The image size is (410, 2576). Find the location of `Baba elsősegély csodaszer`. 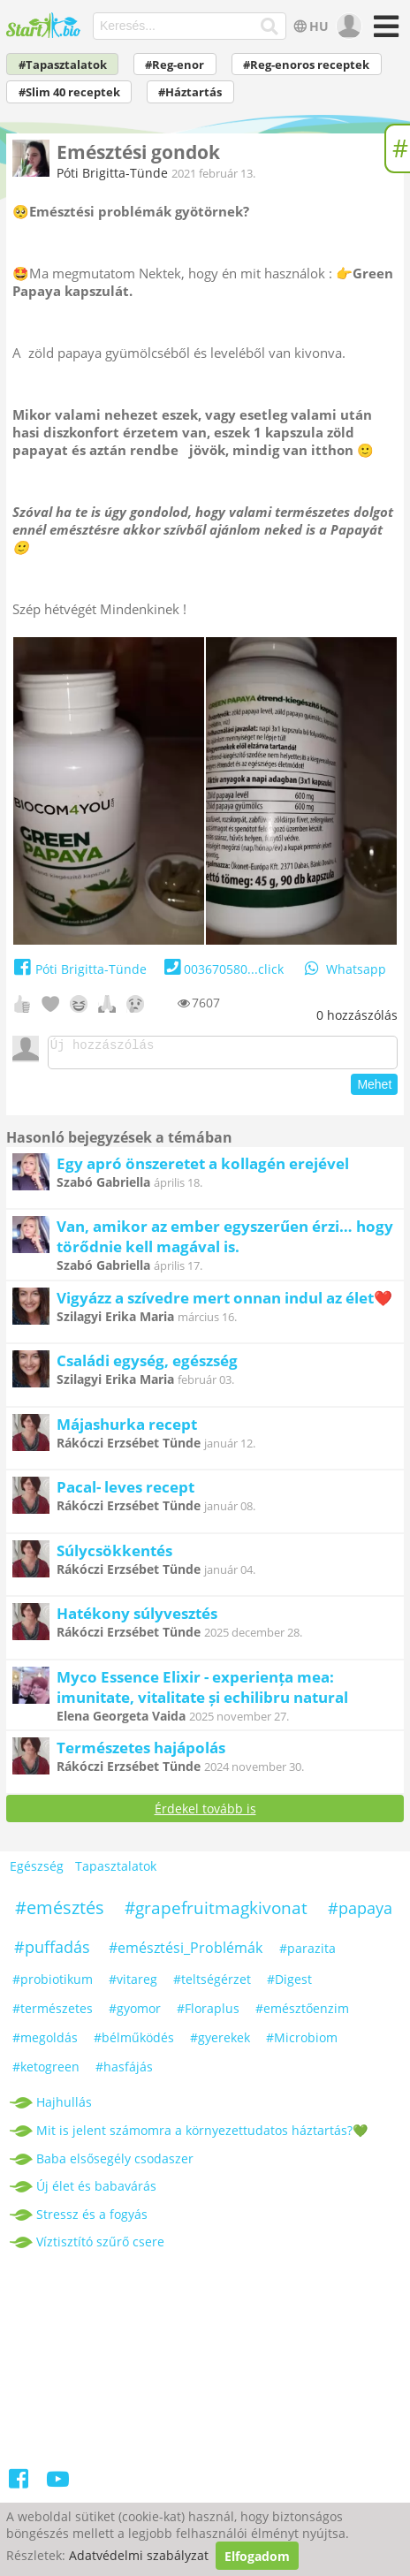

Baba elsősegély csodaszer is located at coordinates (115, 2163).